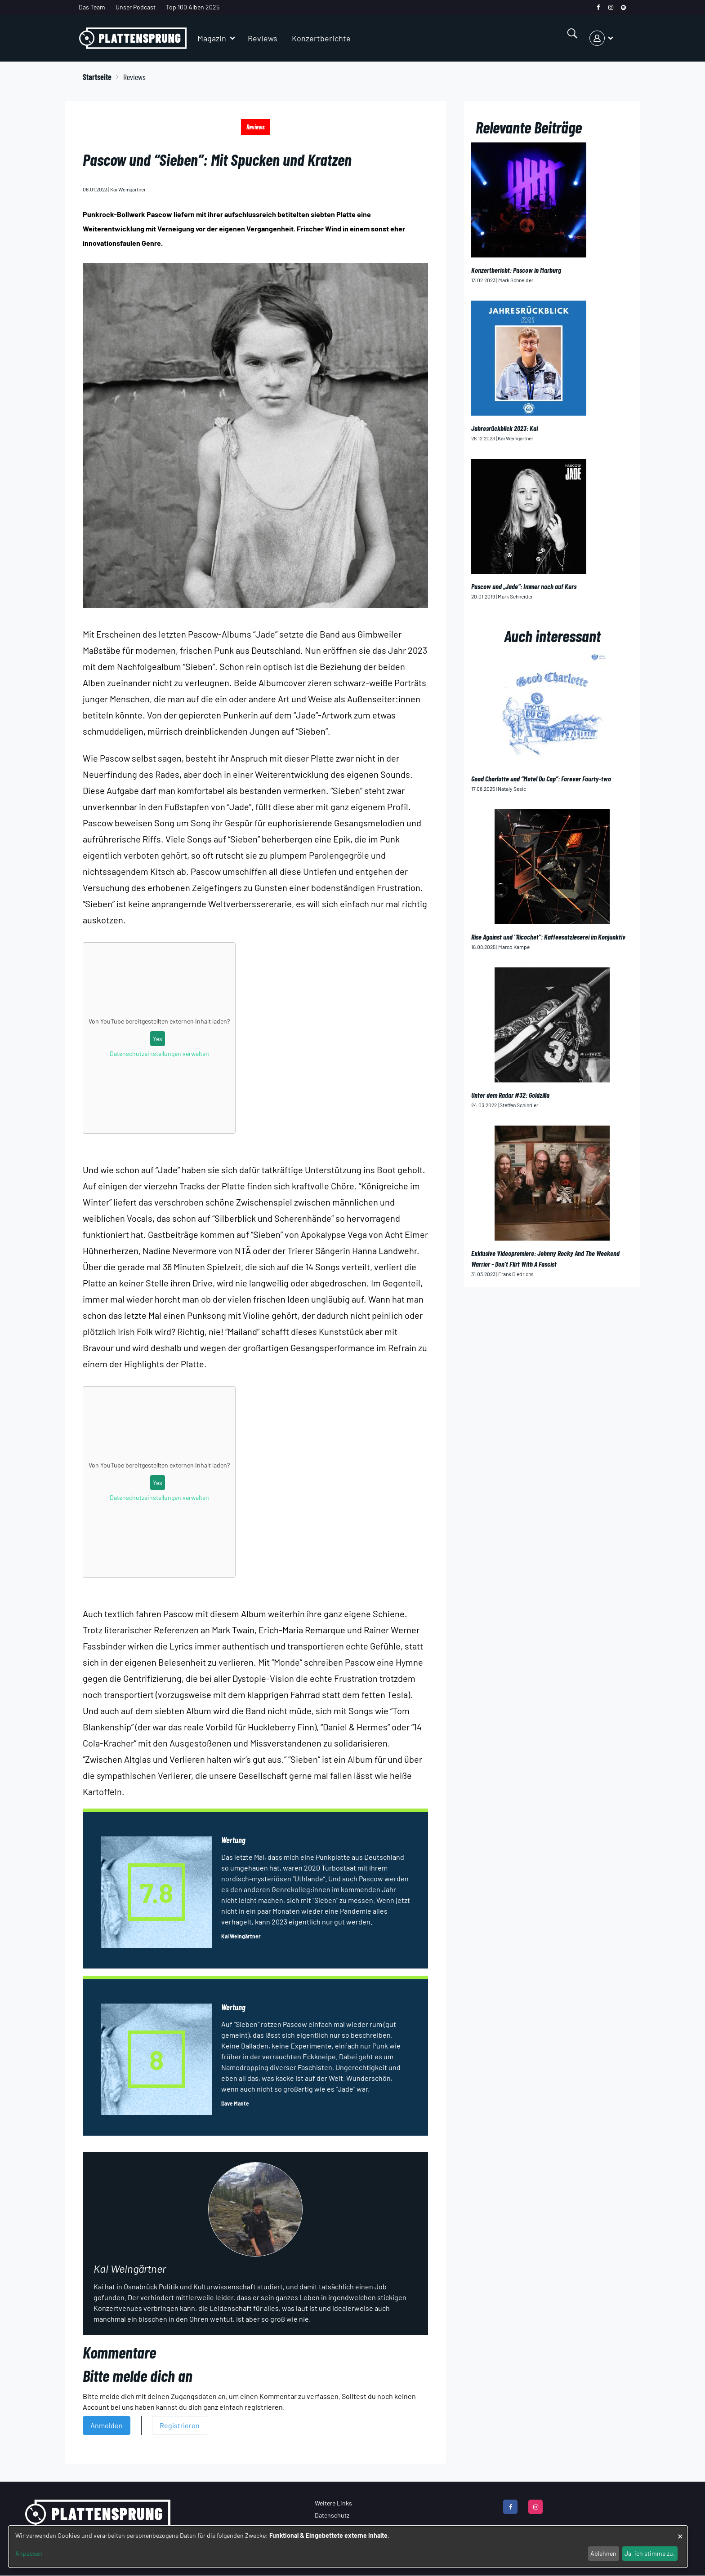 This screenshot has width=705, height=2576. What do you see at coordinates (192, 7) in the screenshot?
I see `Top 100 Alben 2025` at bounding box center [192, 7].